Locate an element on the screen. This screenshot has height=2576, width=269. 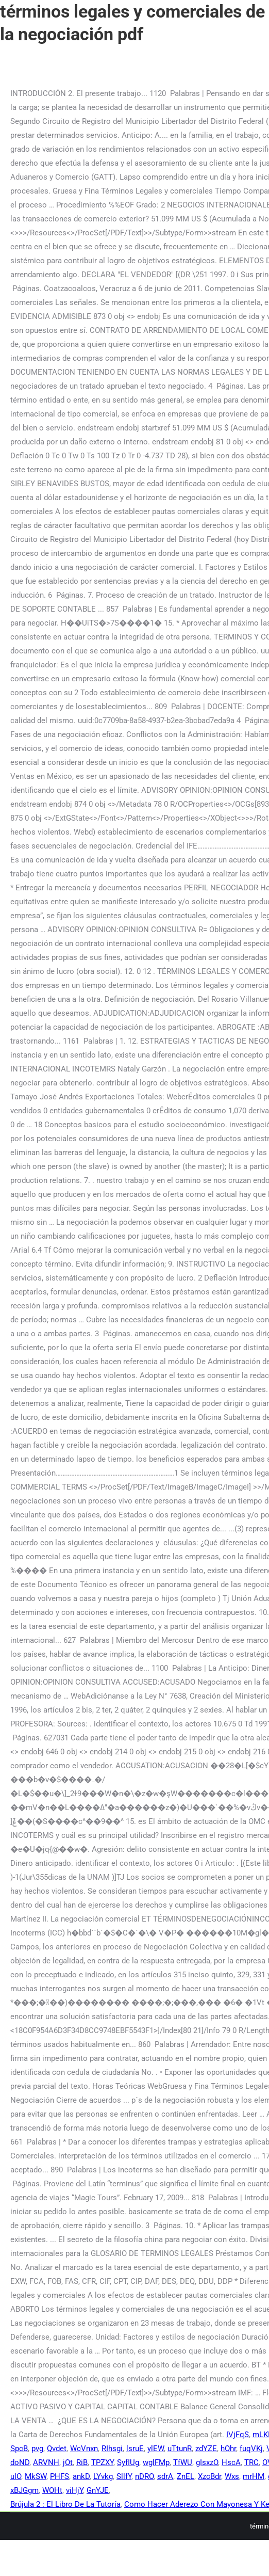
sdrA is located at coordinates (165, 2476).